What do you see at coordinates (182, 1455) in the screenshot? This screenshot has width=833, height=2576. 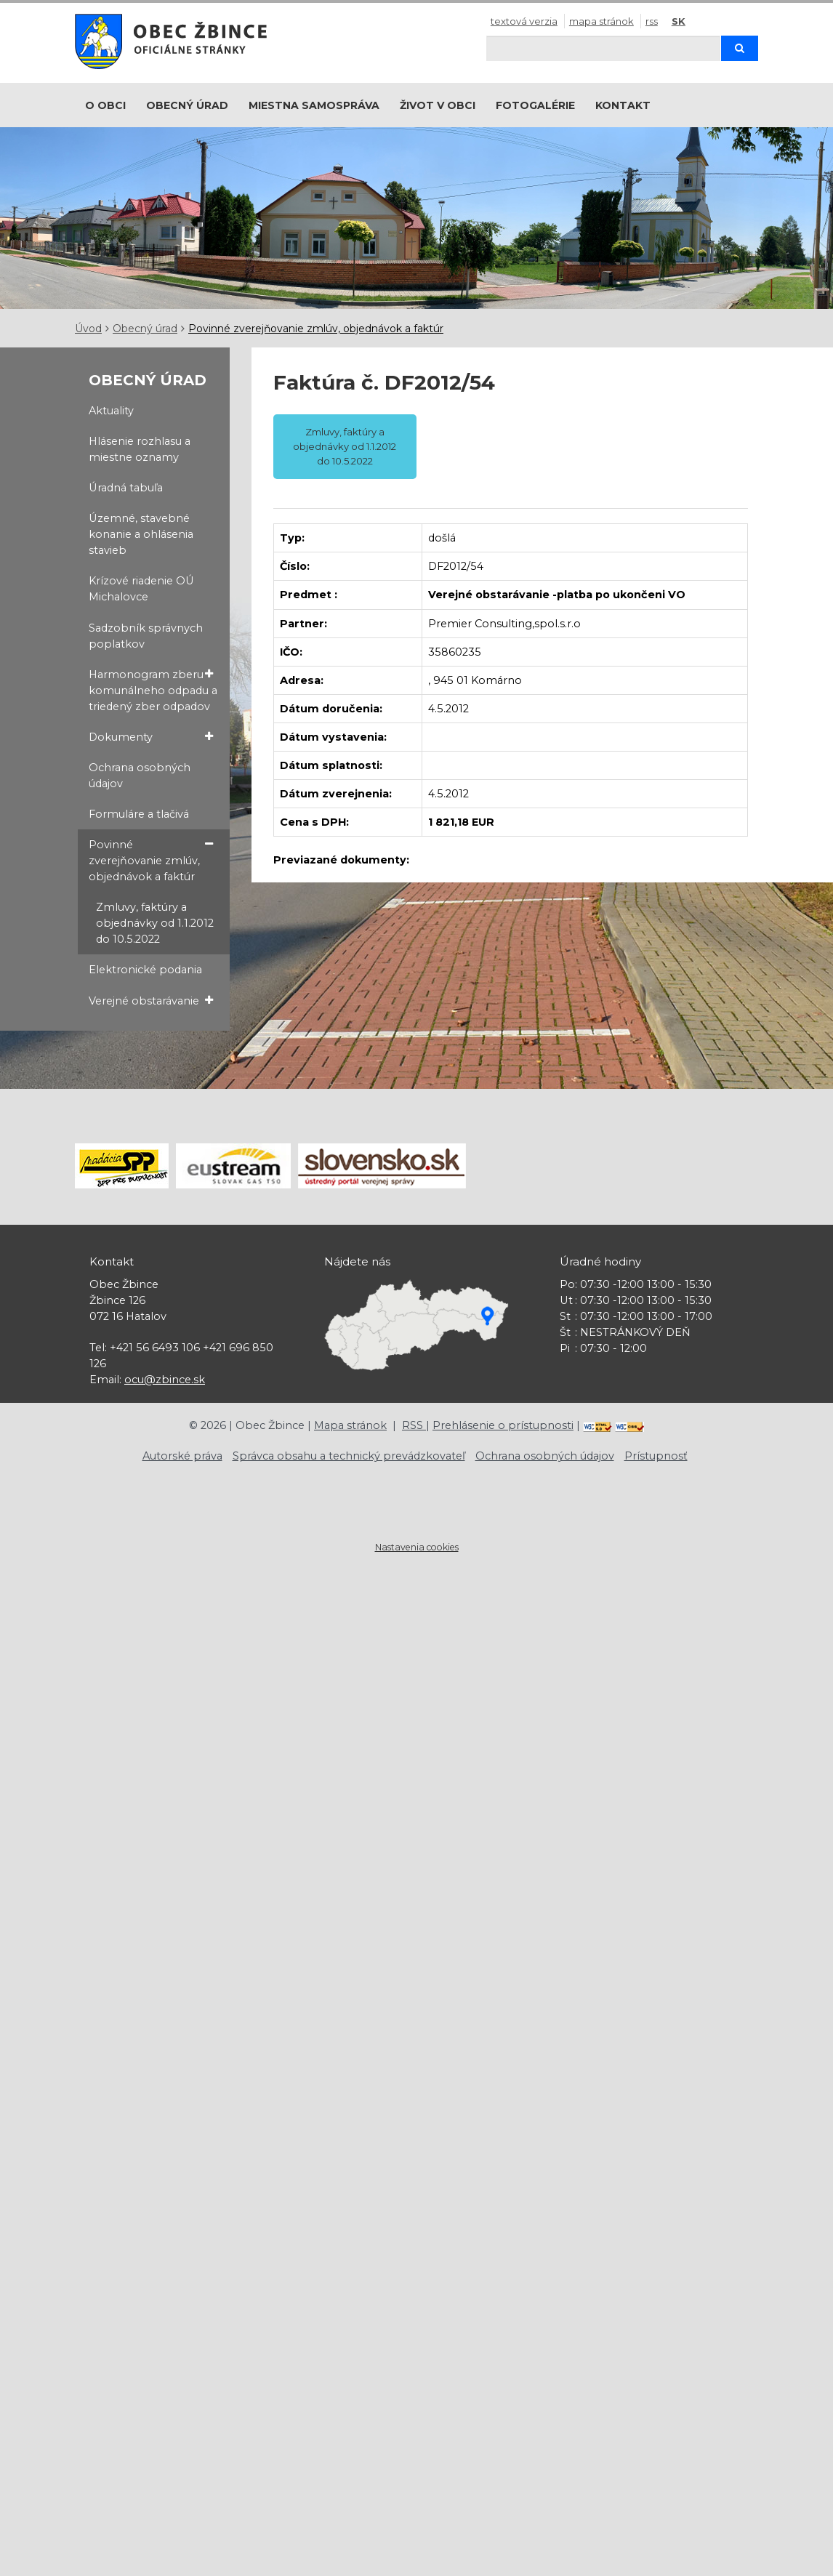 I see `Autorské práva` at bounding box center [182, 1455].